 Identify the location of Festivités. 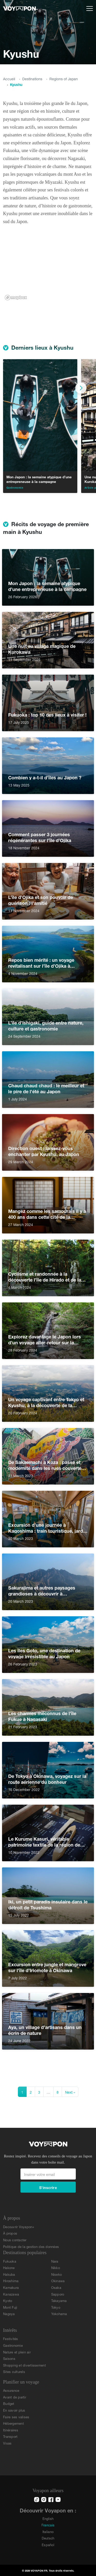
(10, 2338).